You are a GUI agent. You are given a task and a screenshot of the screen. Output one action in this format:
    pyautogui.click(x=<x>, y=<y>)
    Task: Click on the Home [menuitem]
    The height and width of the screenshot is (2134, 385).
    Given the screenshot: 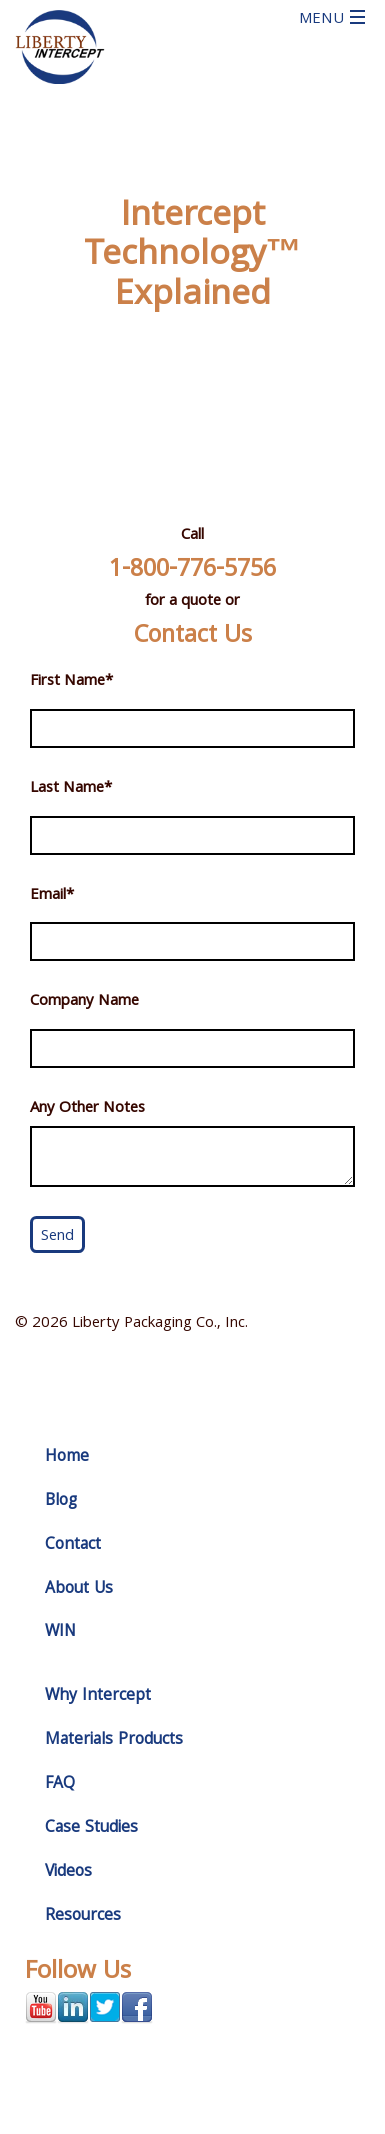 What is the action you would take?
    pyautogui.click(x=67, y=1457)
    